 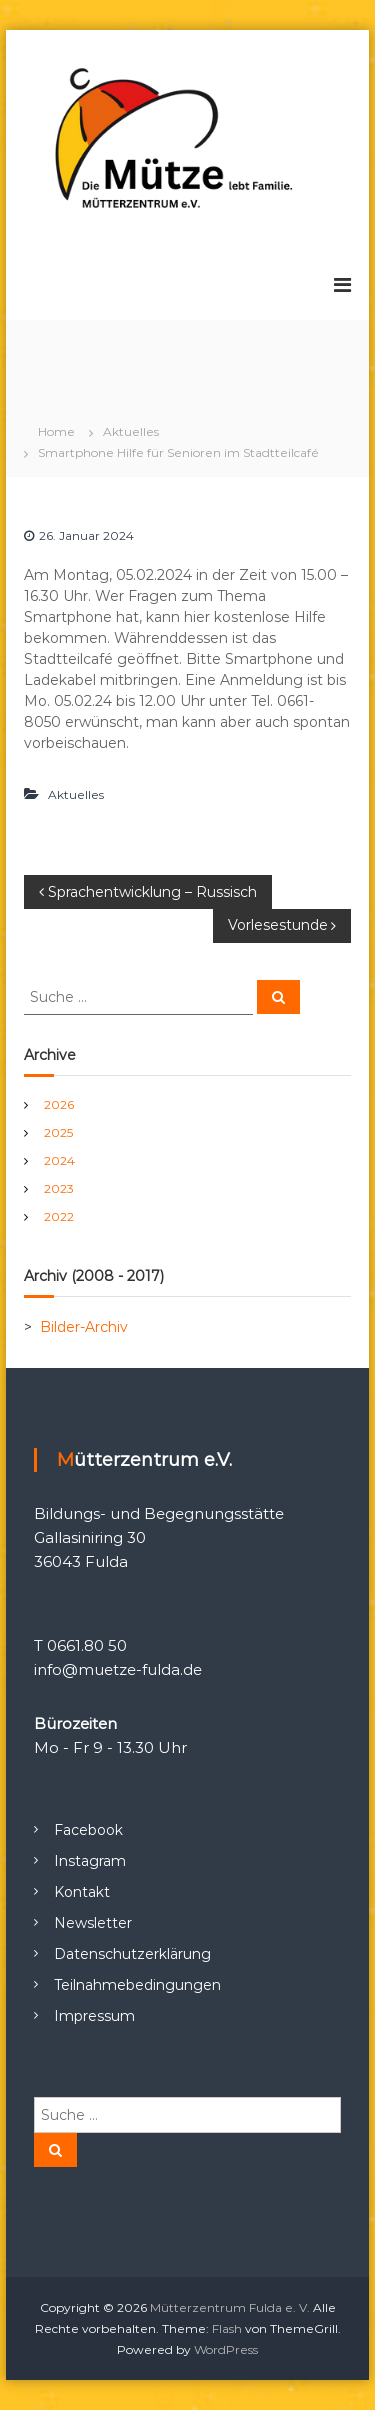 What do you see at coordinates (94, 2016) in the screenshot?
I see `Impressum` at bounding box center [94, 2016].